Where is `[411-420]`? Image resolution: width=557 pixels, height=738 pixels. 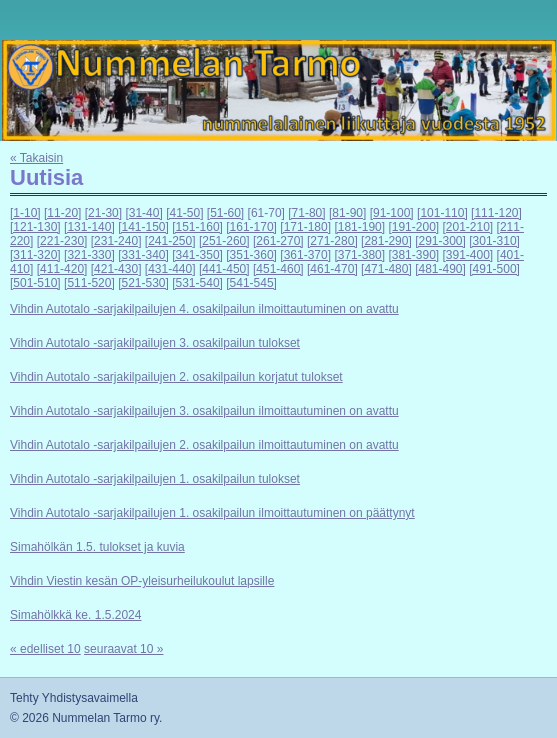
[411-420] is located at coordinates (62, 269).